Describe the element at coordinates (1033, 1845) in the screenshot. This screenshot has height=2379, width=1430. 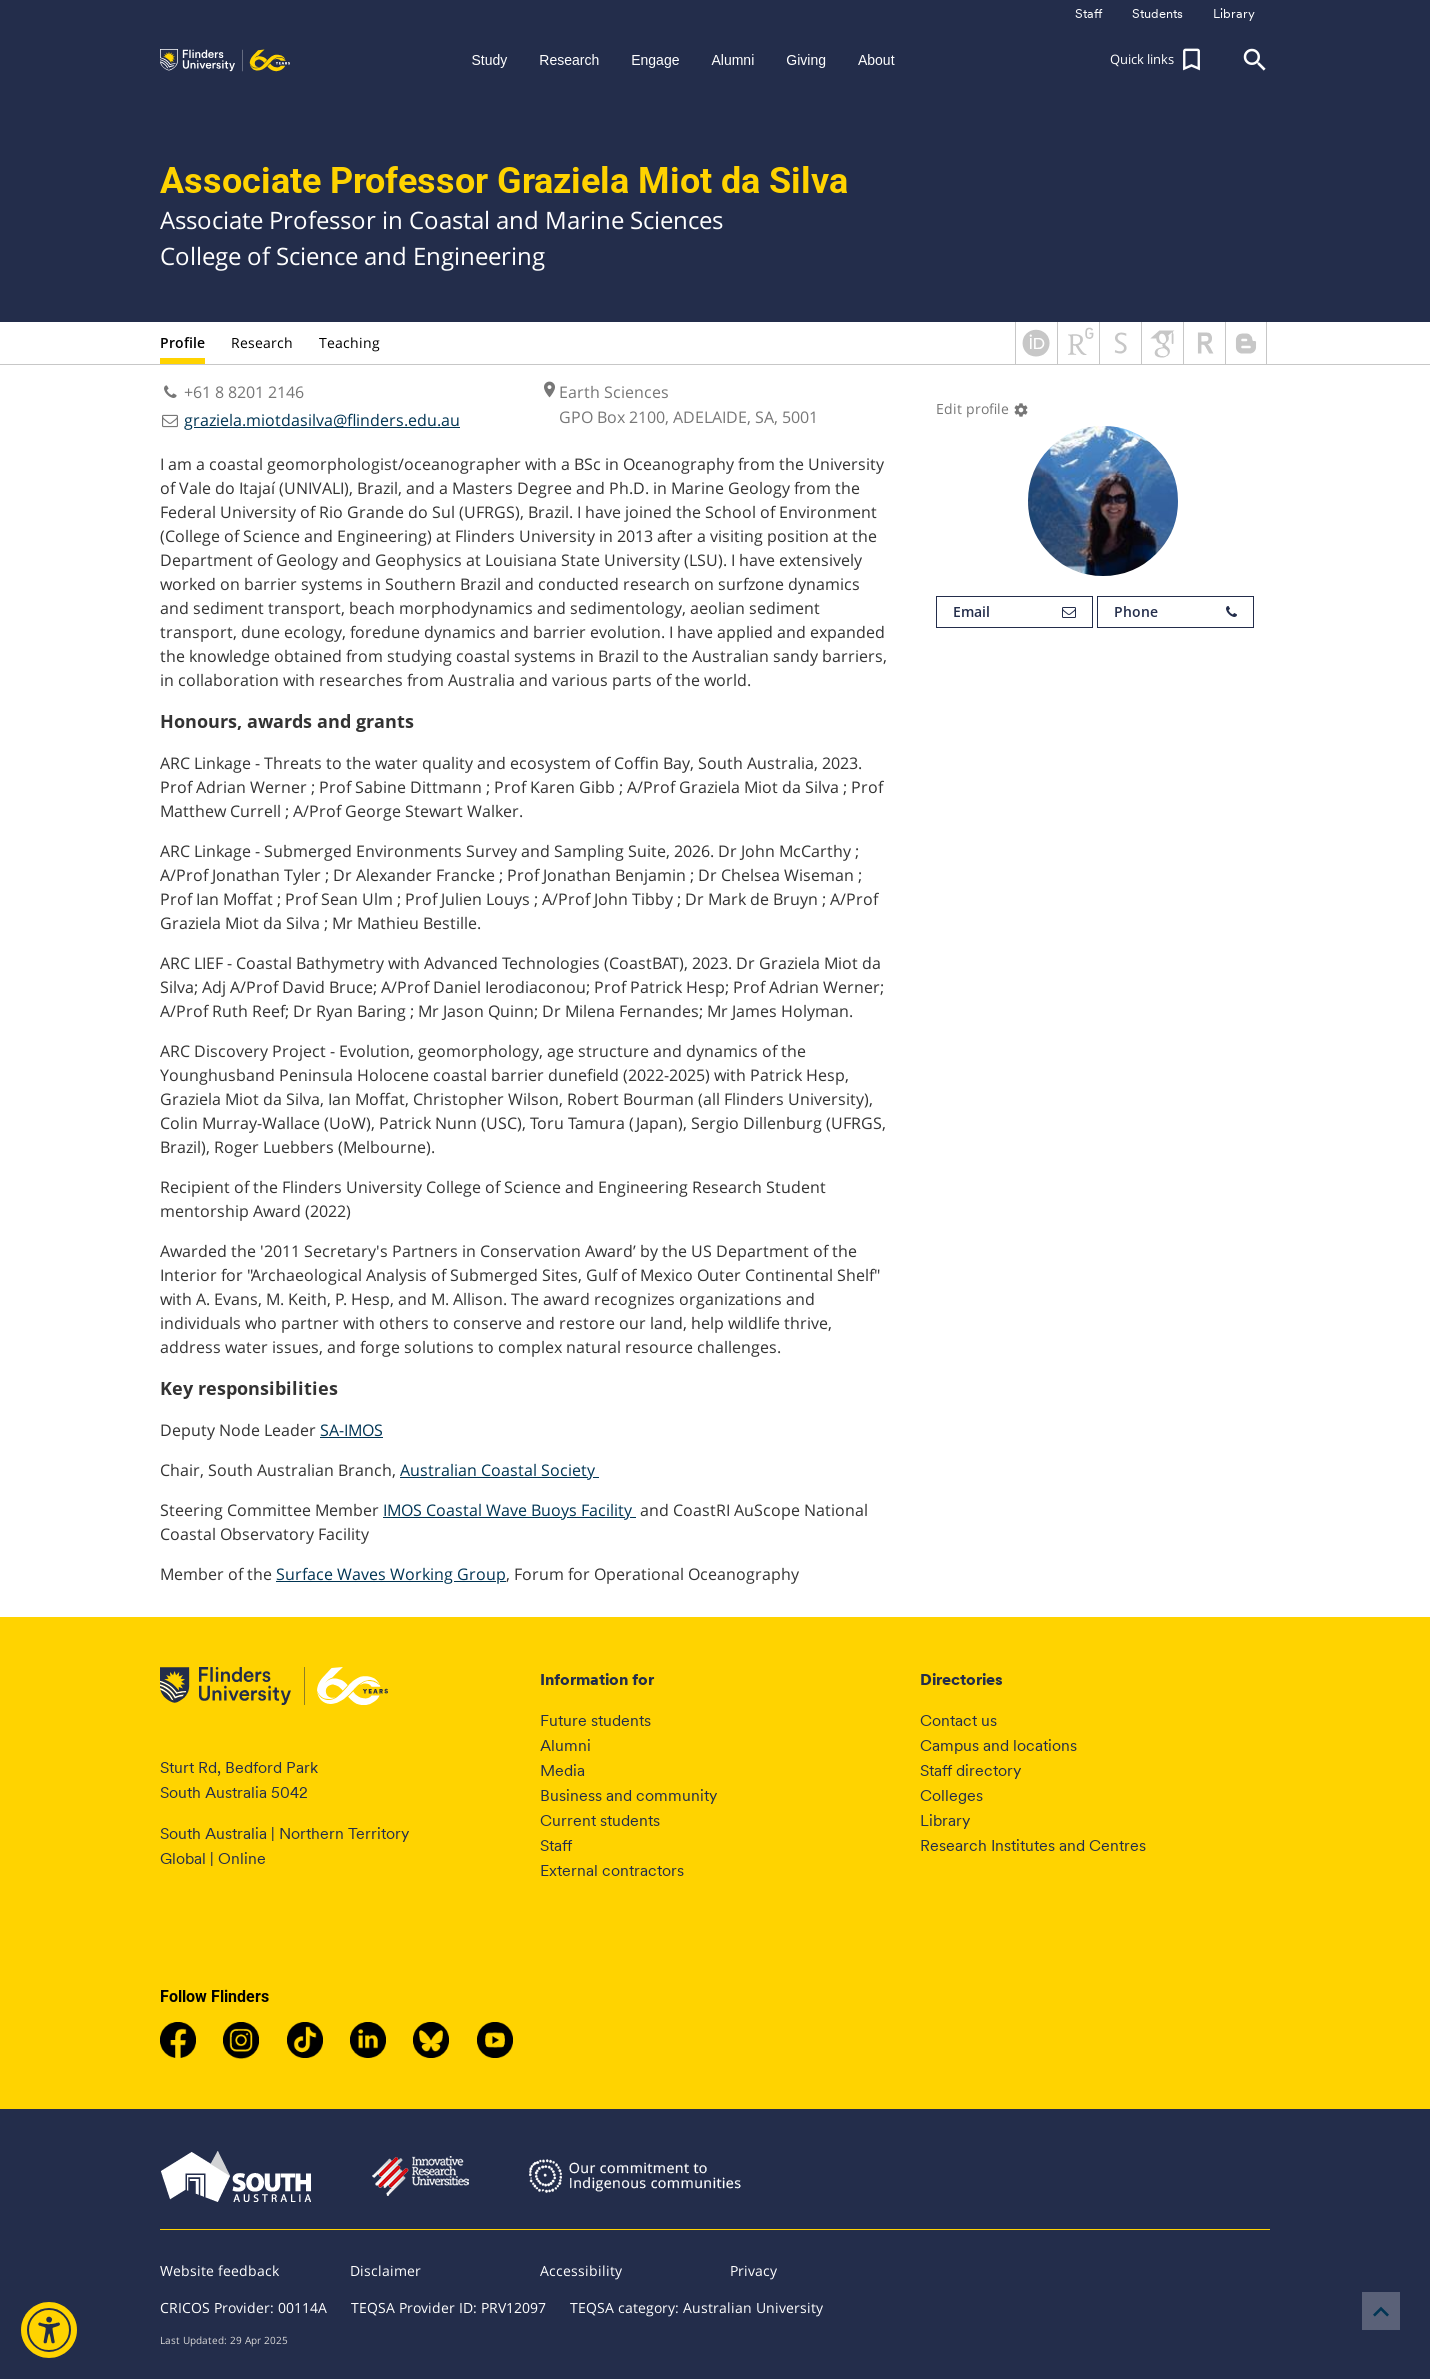
I see `Research Institutes and Centres` at that location.